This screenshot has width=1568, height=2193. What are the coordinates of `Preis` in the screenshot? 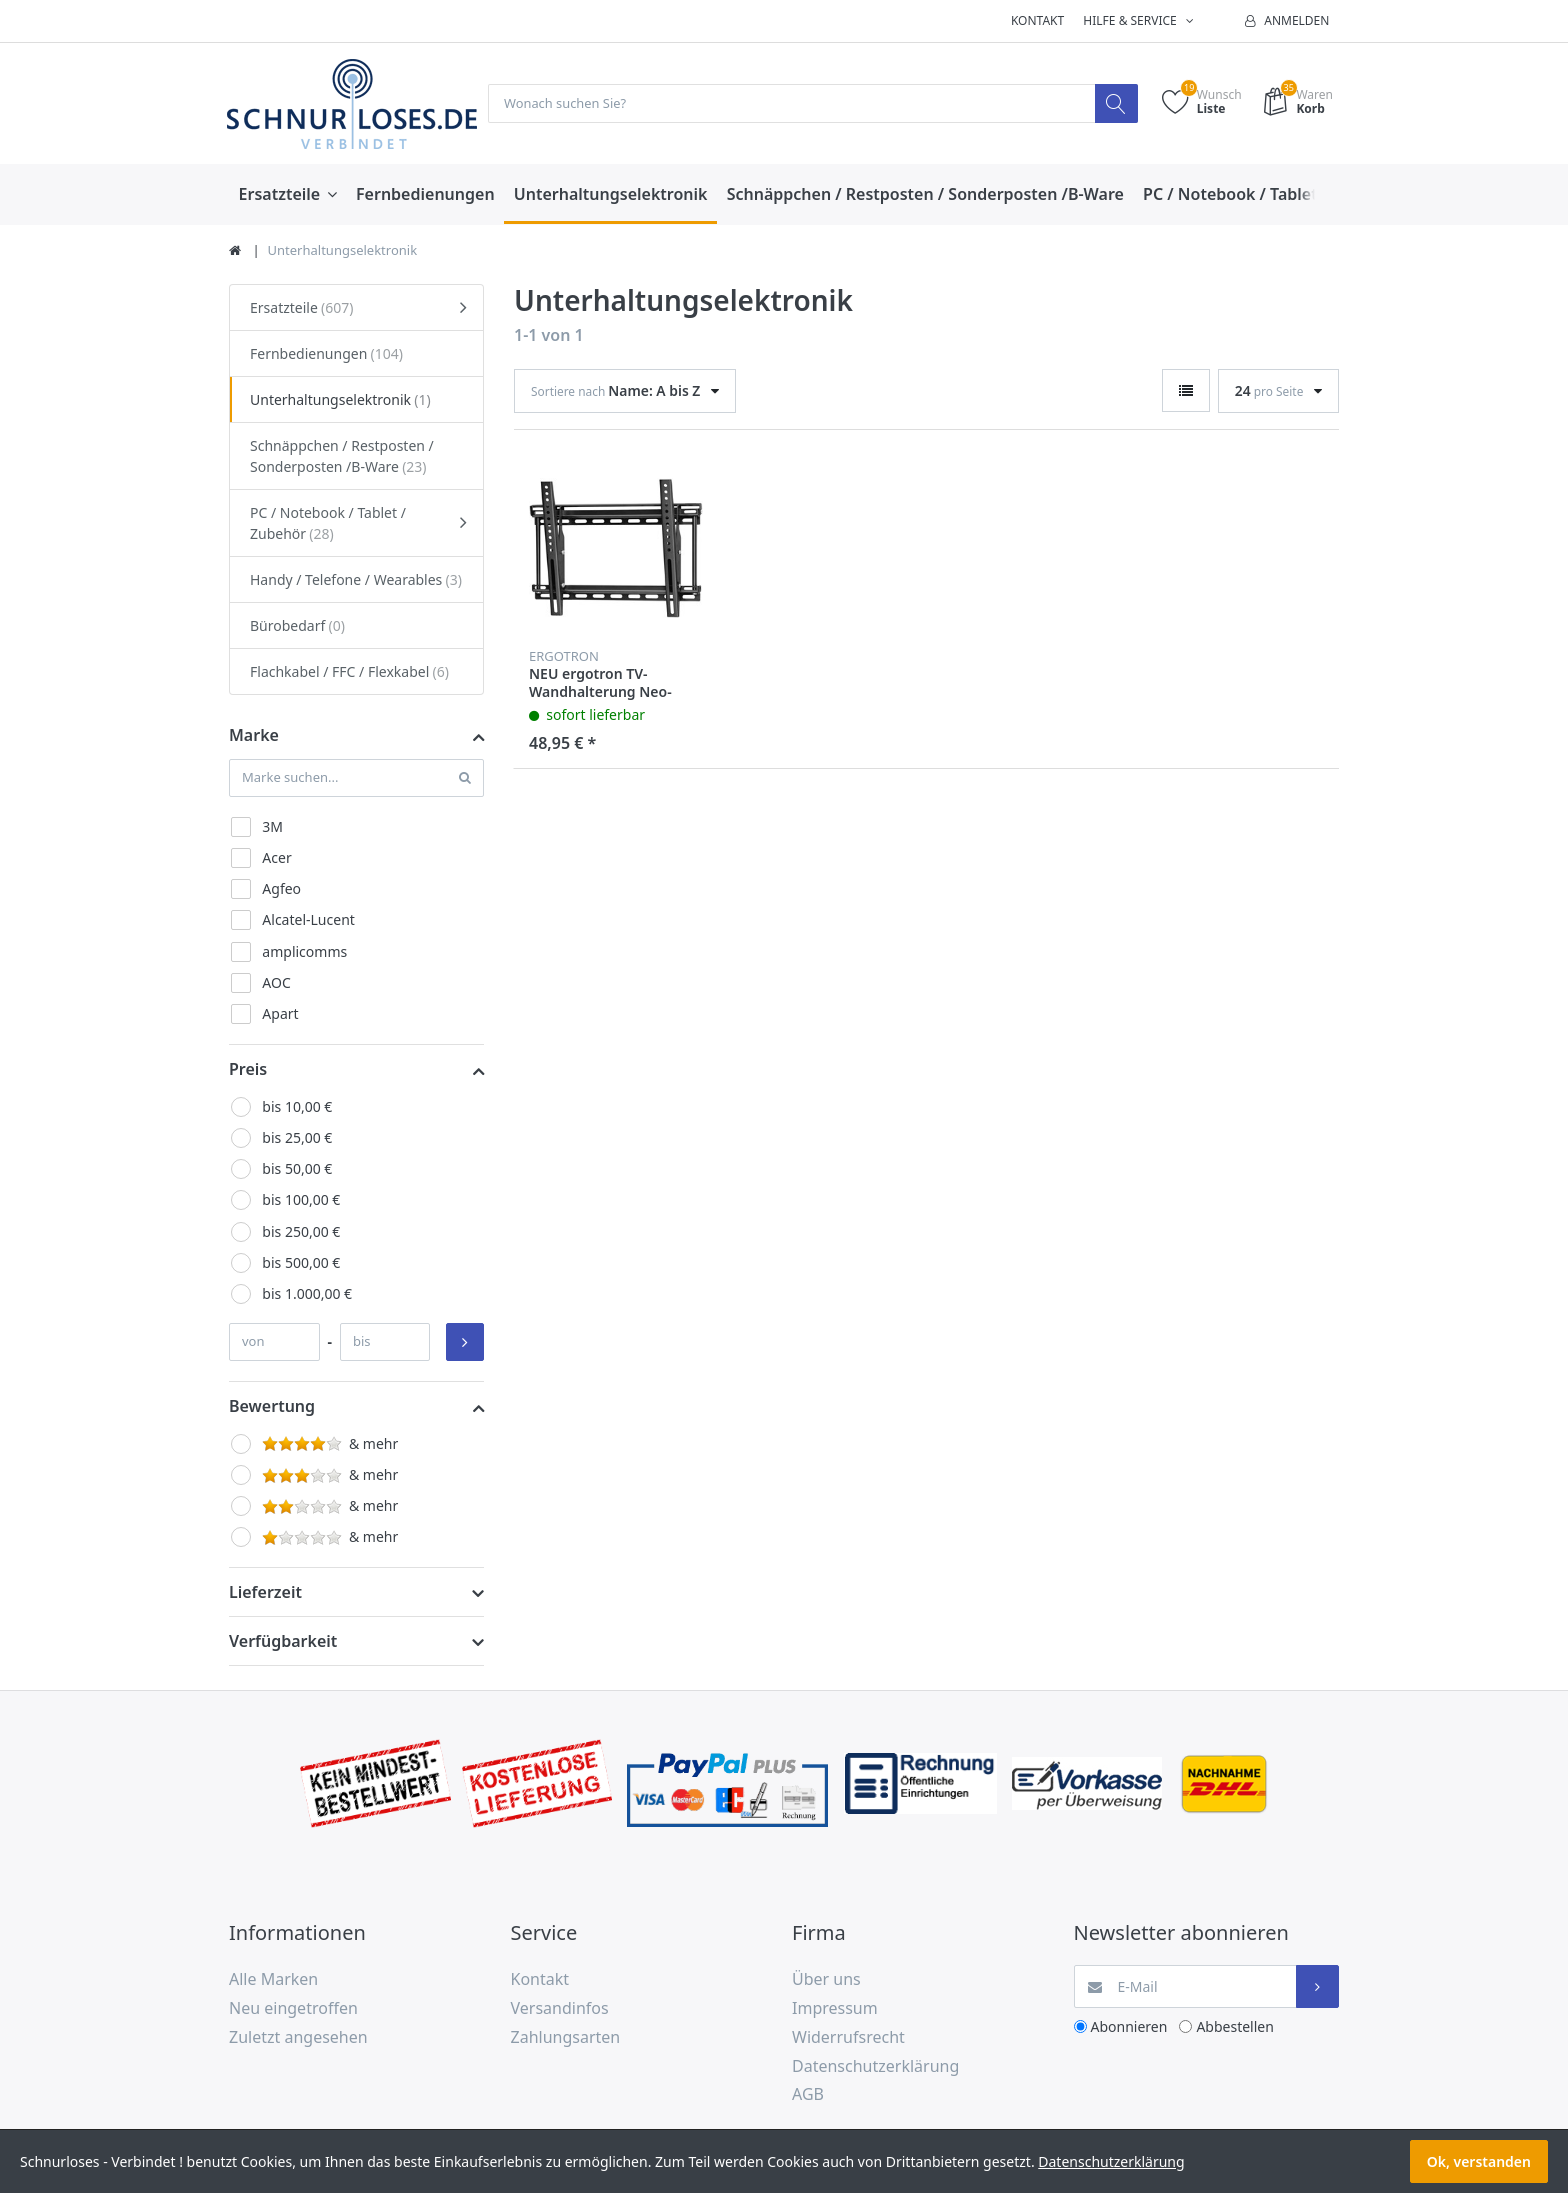 It's located at (248, 1070).